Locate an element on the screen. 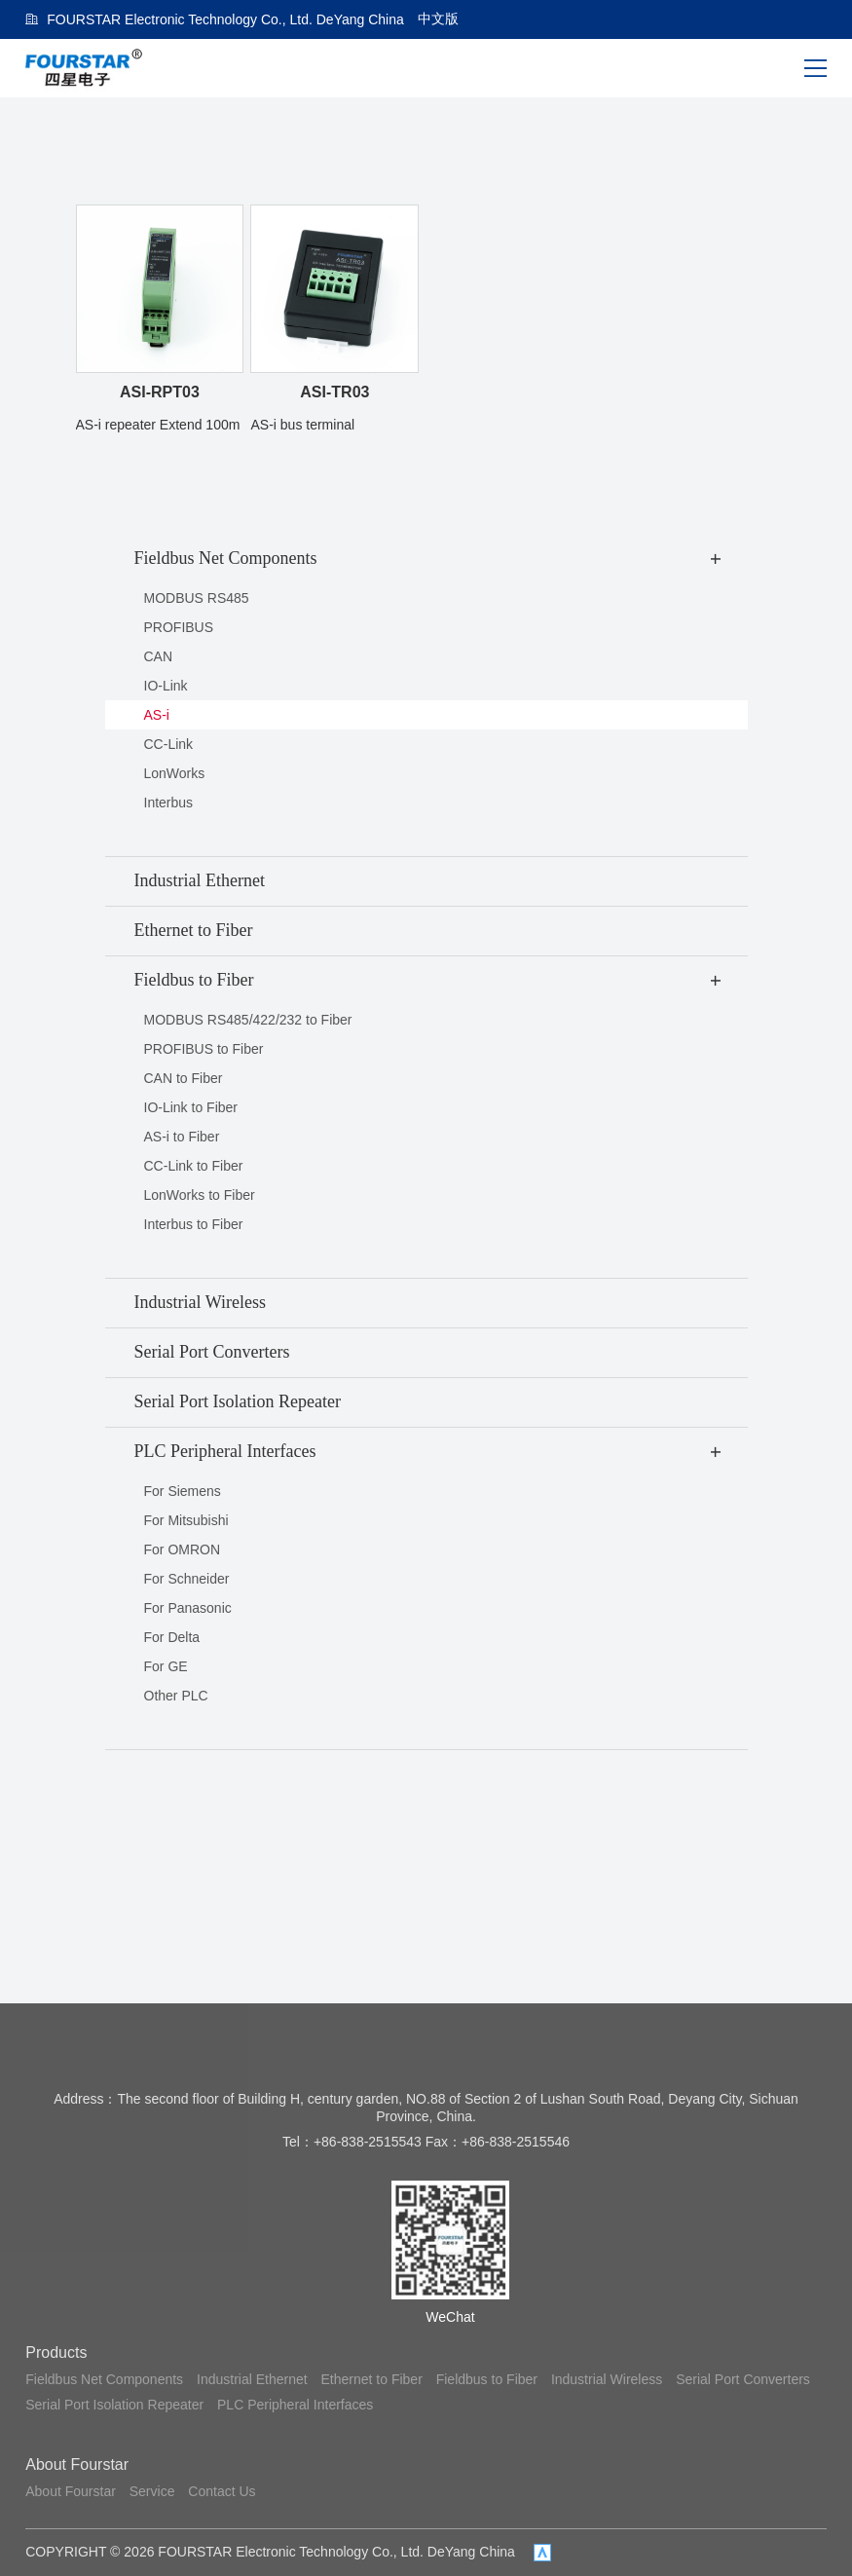 Image resolution: width=852 pixels, height=2576 pixels. AS-i is located at coordinates (156, 715).